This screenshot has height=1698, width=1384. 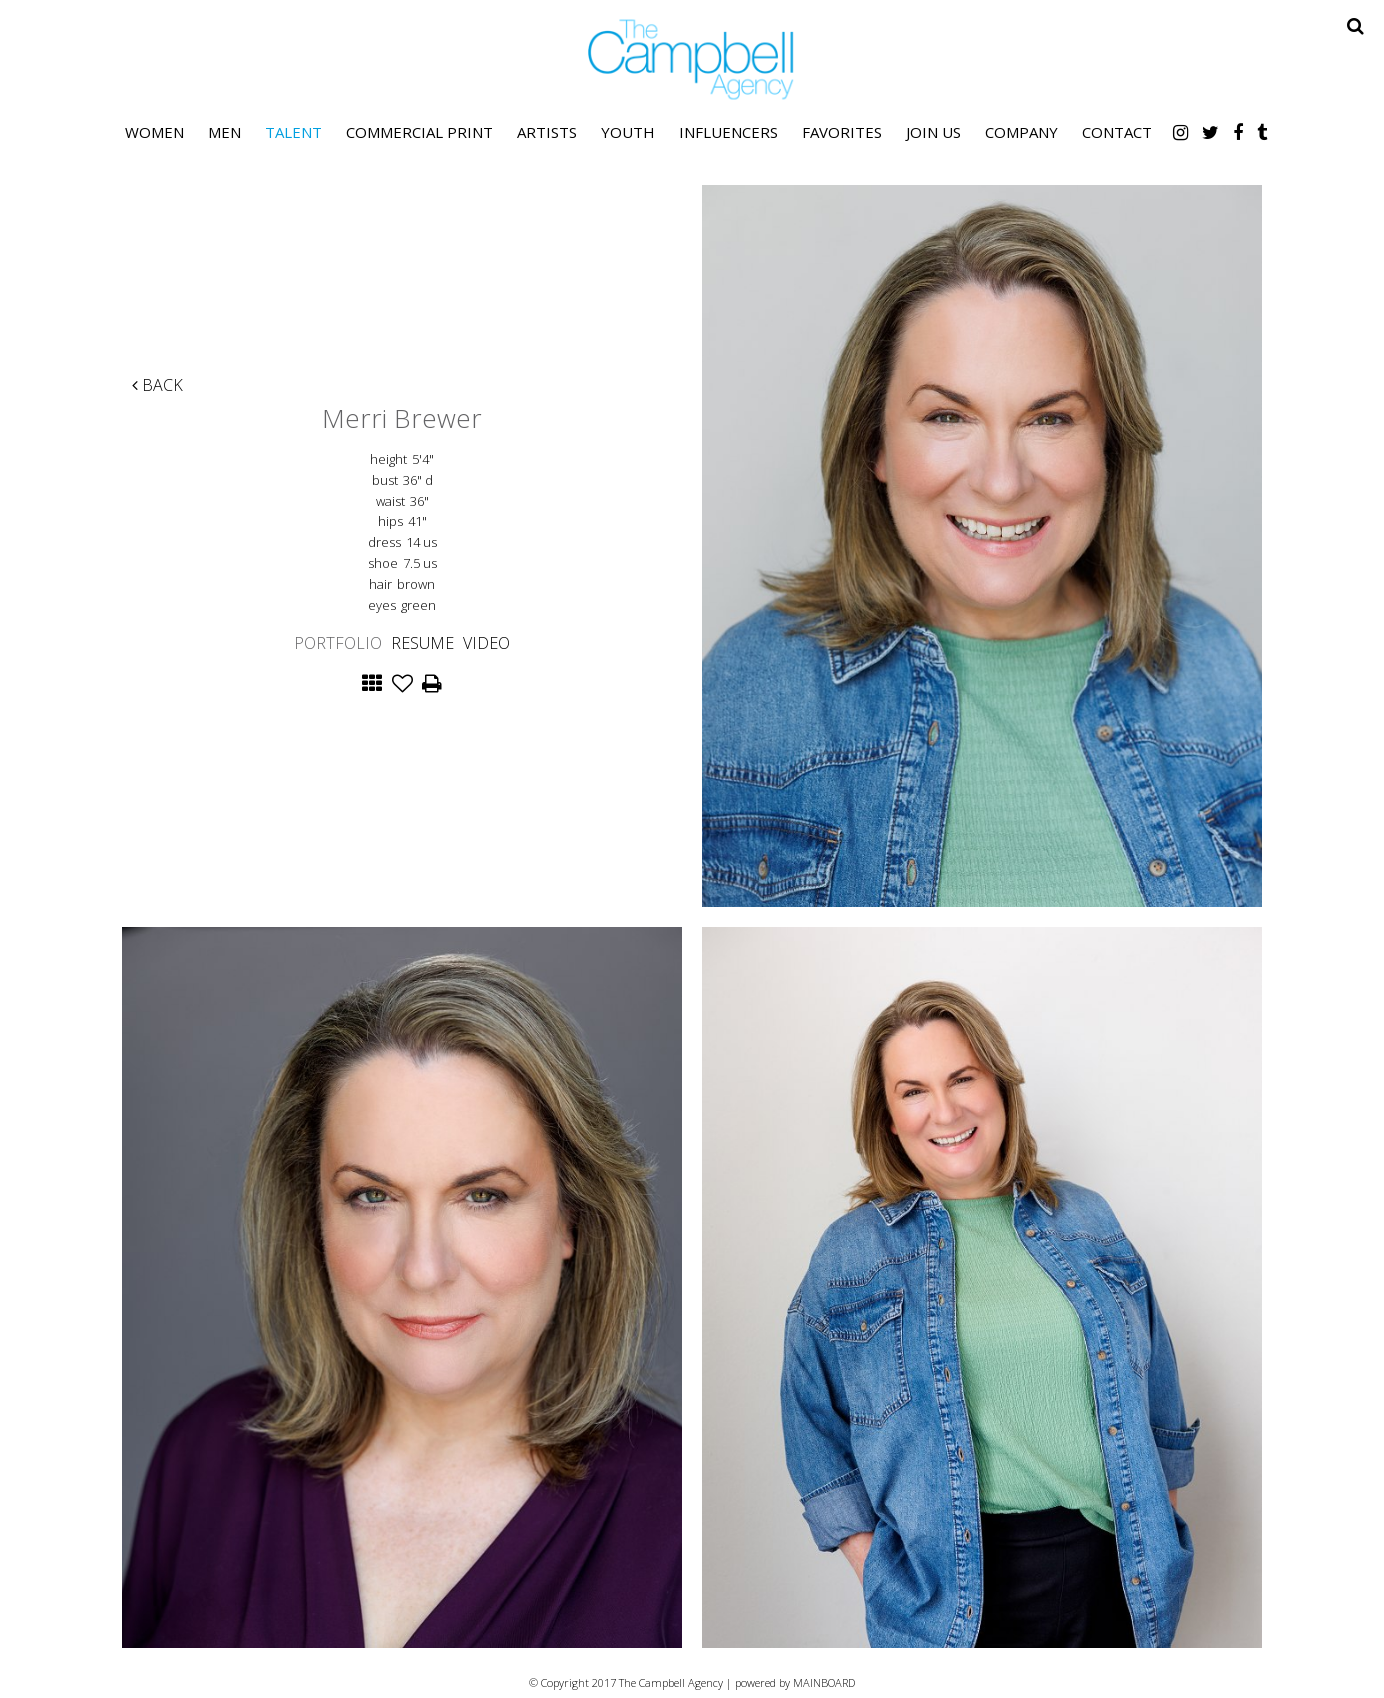 What do you see at coordinates (422, 643) in the screenshot?
I see `Resume` at bounding box center [422, 643].